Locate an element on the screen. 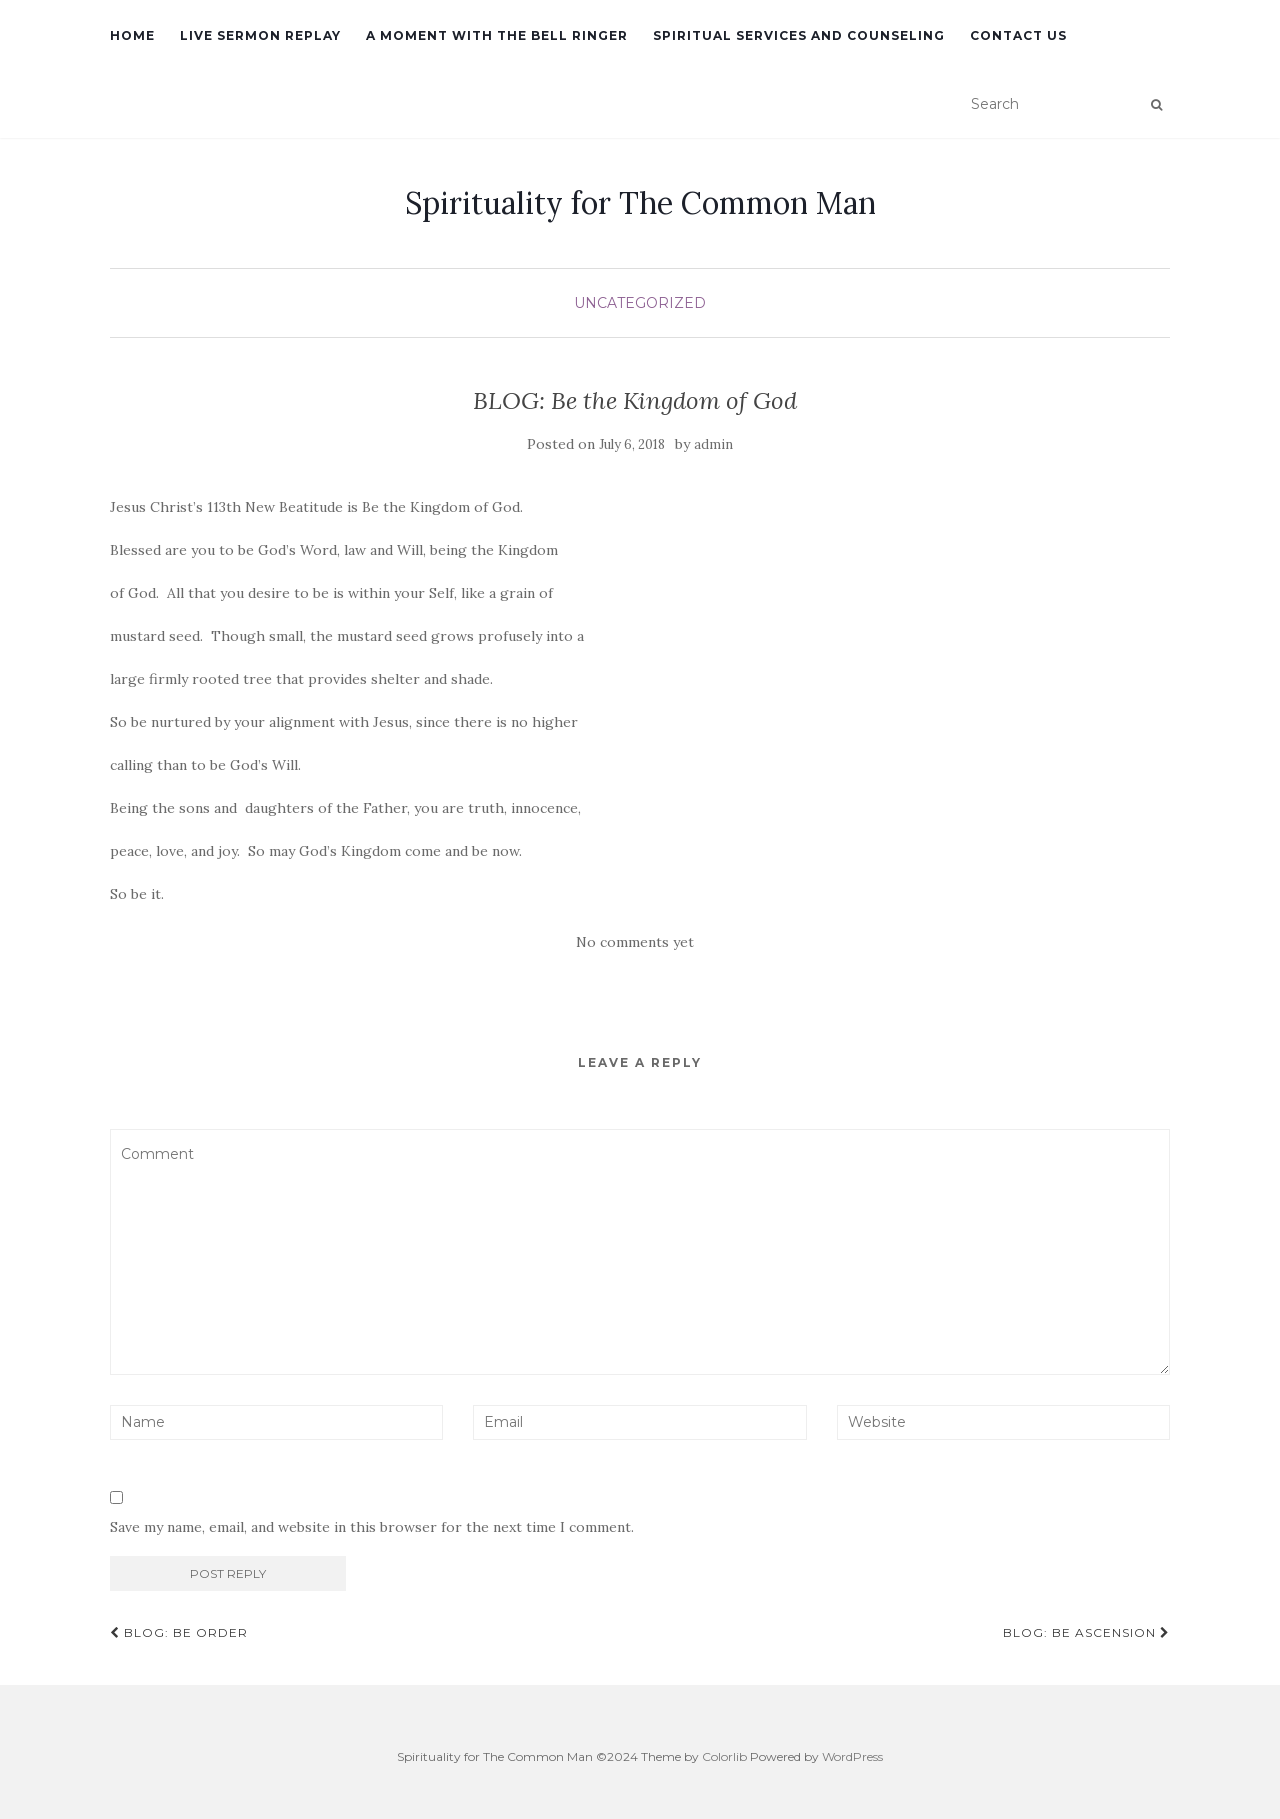 The height and width of the screenshot is (1819, 1280). Contact Us is located at coordinates (1018, 35).